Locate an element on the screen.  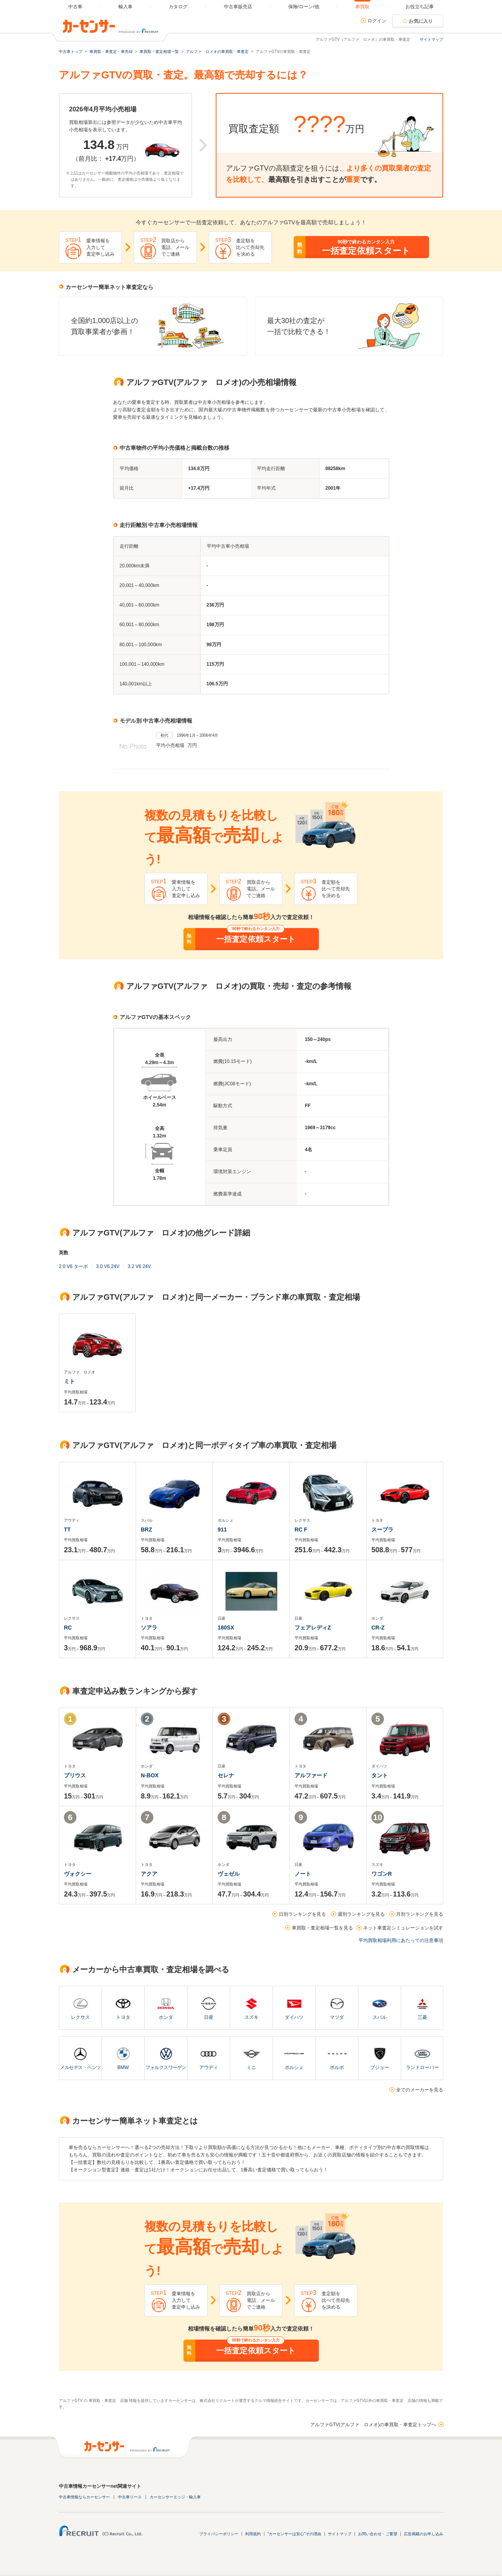
3.2 V6 24V is located at coordinates (139, 1266).